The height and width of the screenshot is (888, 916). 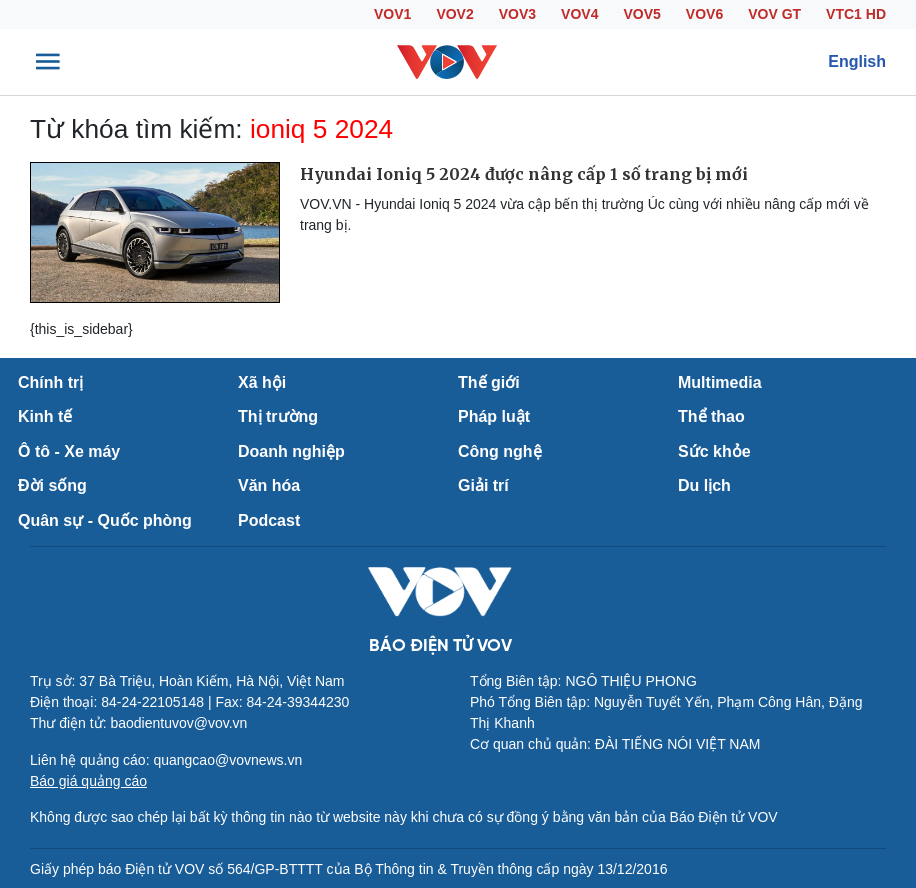 What do you see at coordinates (494, 416) in the screenshot?
I see `Pháp luật` at bounding box center [494, 416].